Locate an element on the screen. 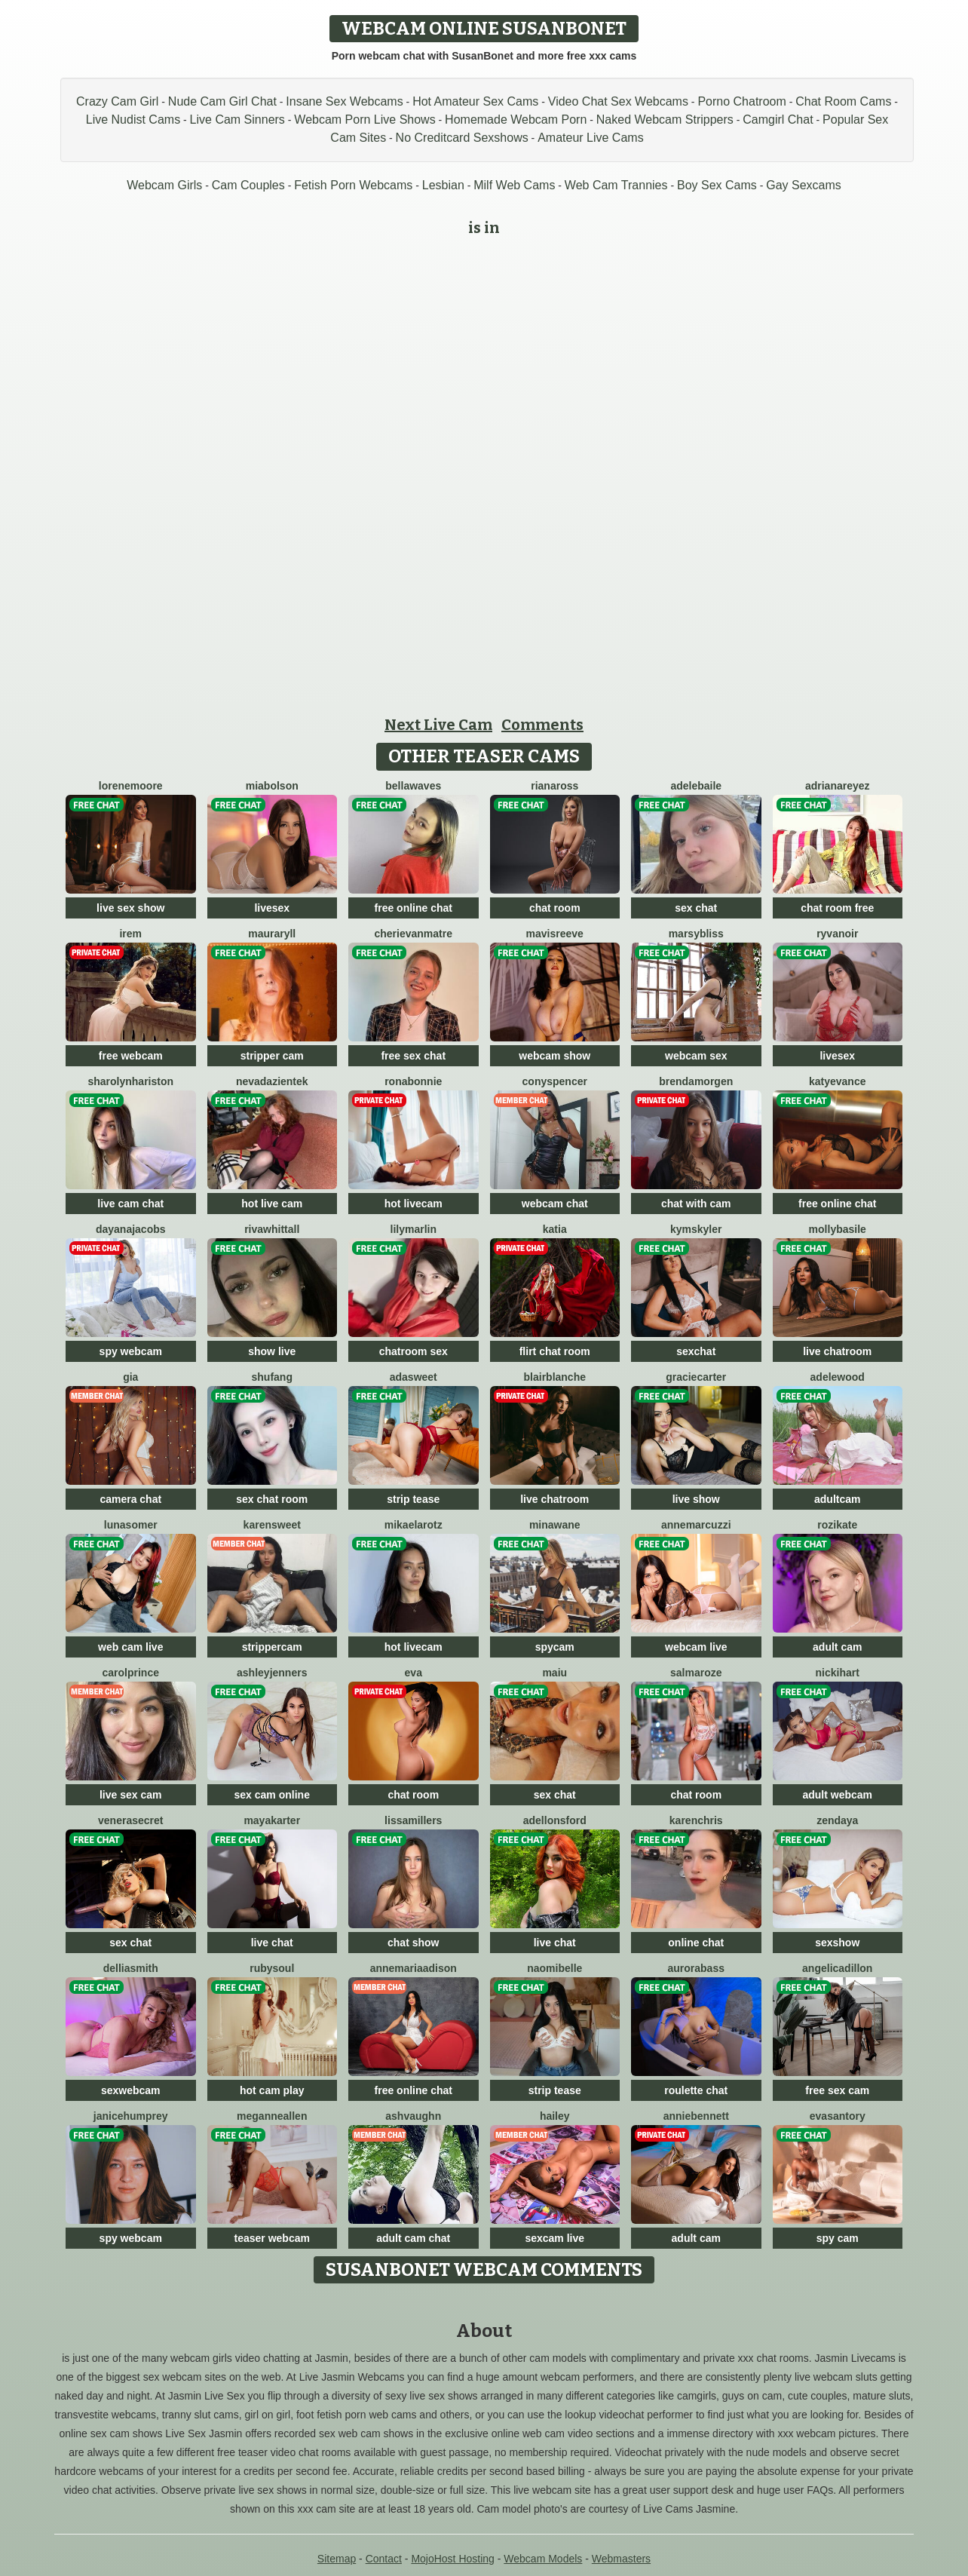  live sex cam is located at coordinates (131, 1795).